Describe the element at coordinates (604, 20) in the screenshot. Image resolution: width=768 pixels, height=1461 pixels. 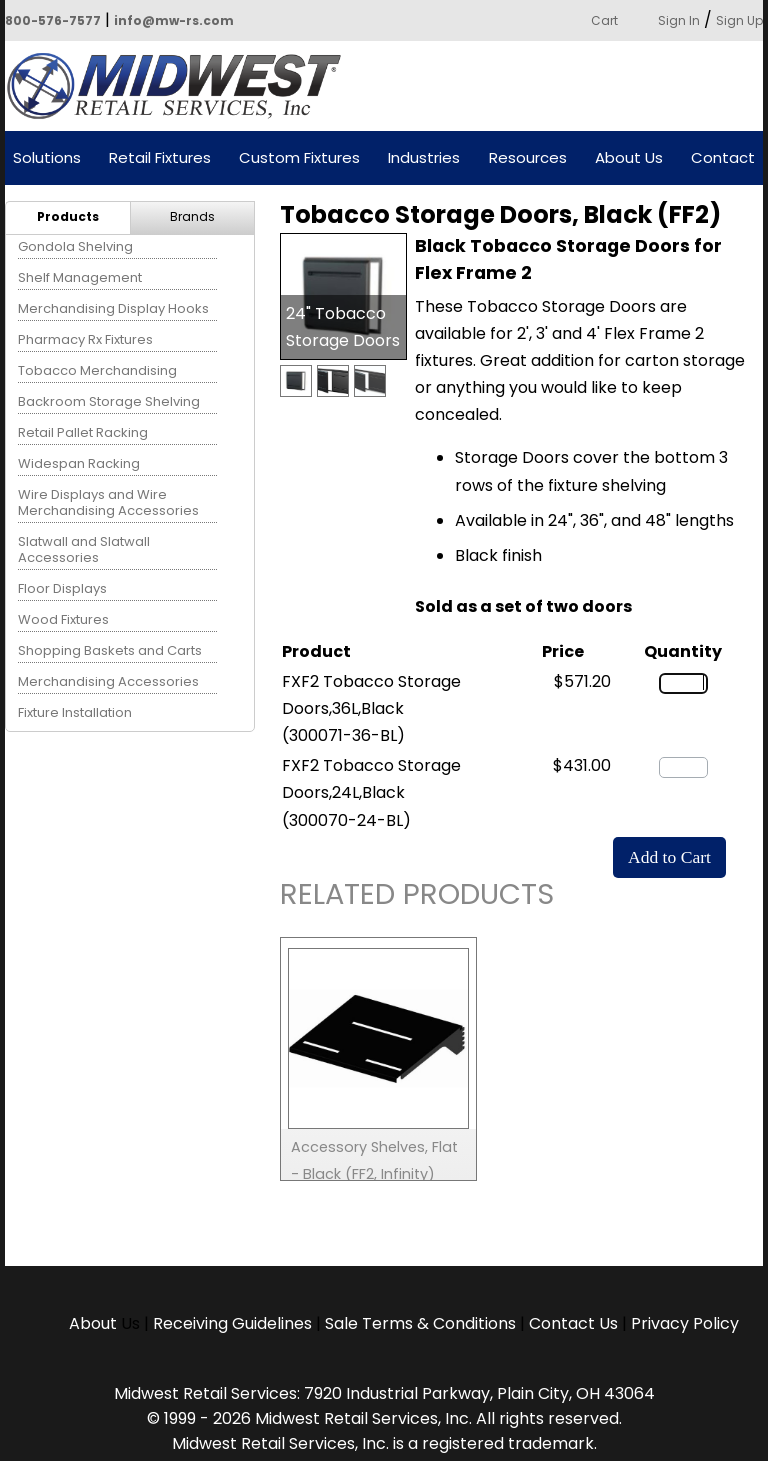
I see `Cart` at that location.